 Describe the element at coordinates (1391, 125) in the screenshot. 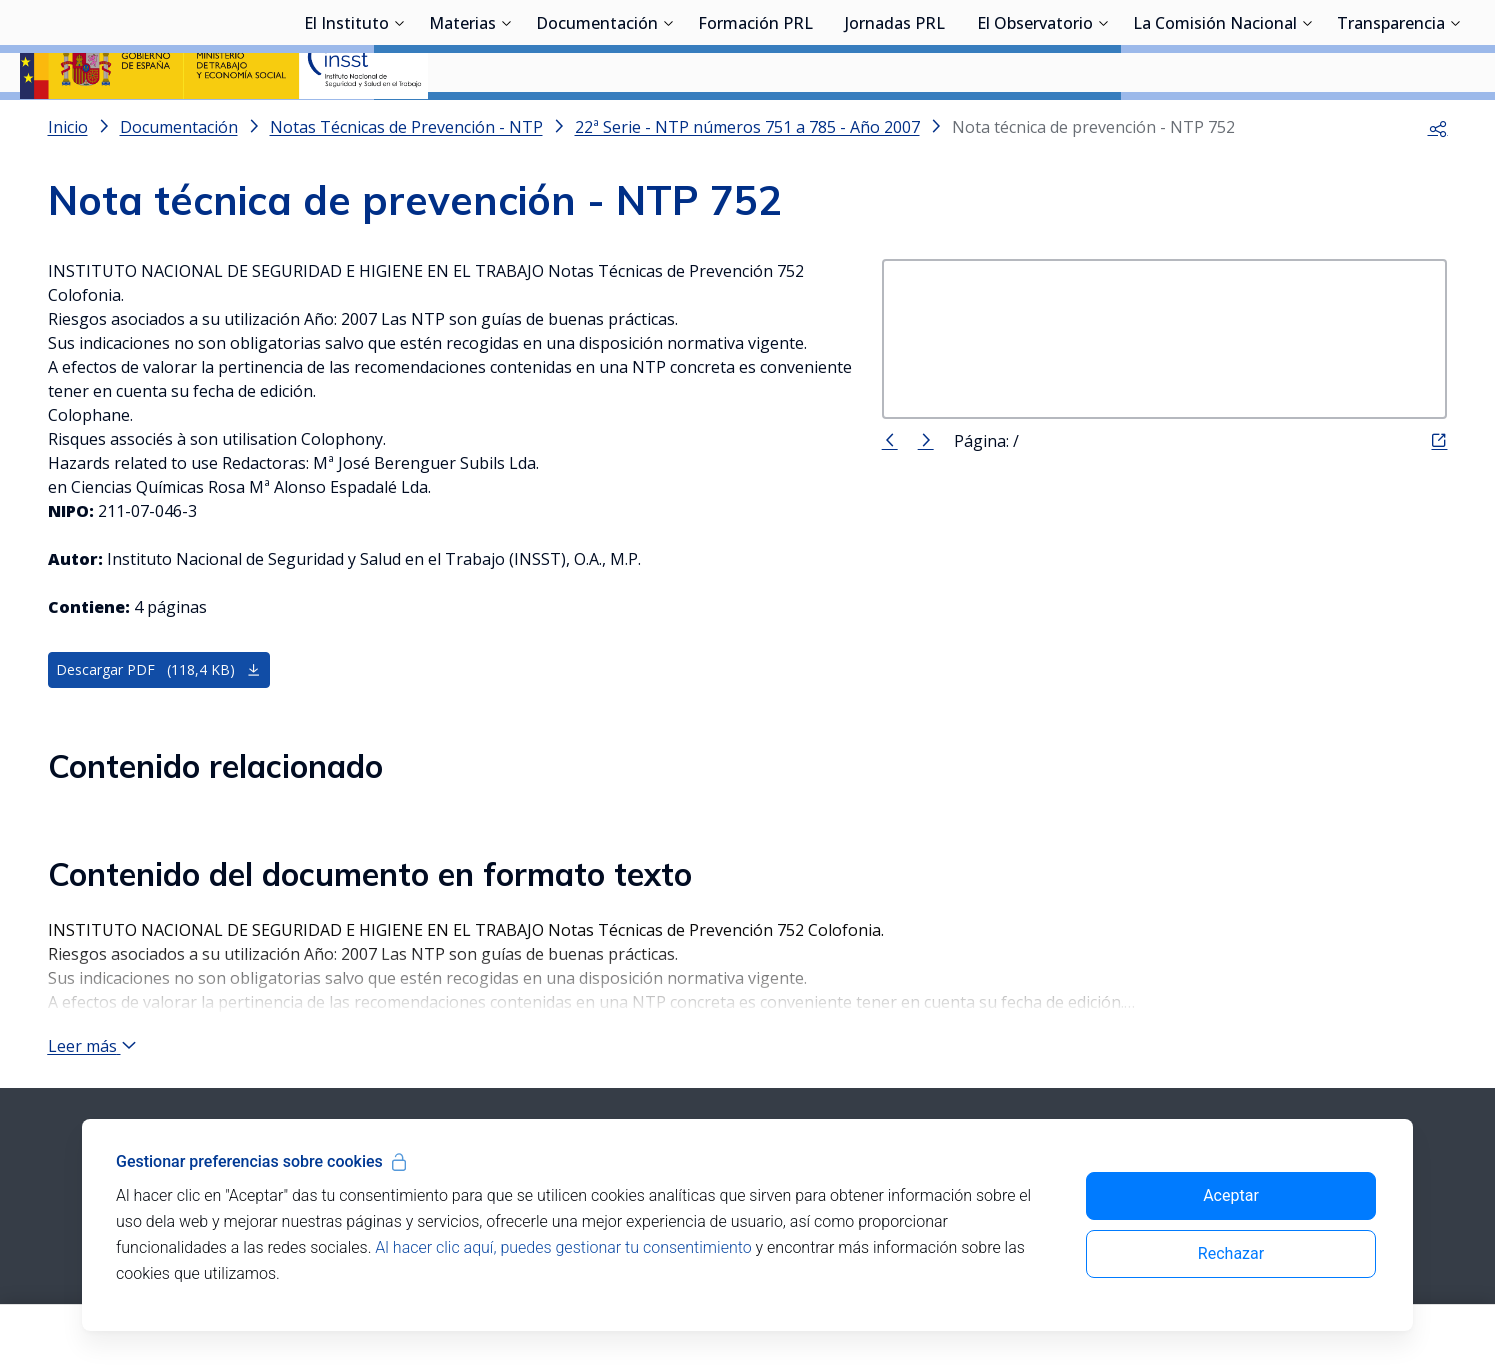

I see `Transparencia` at that location.